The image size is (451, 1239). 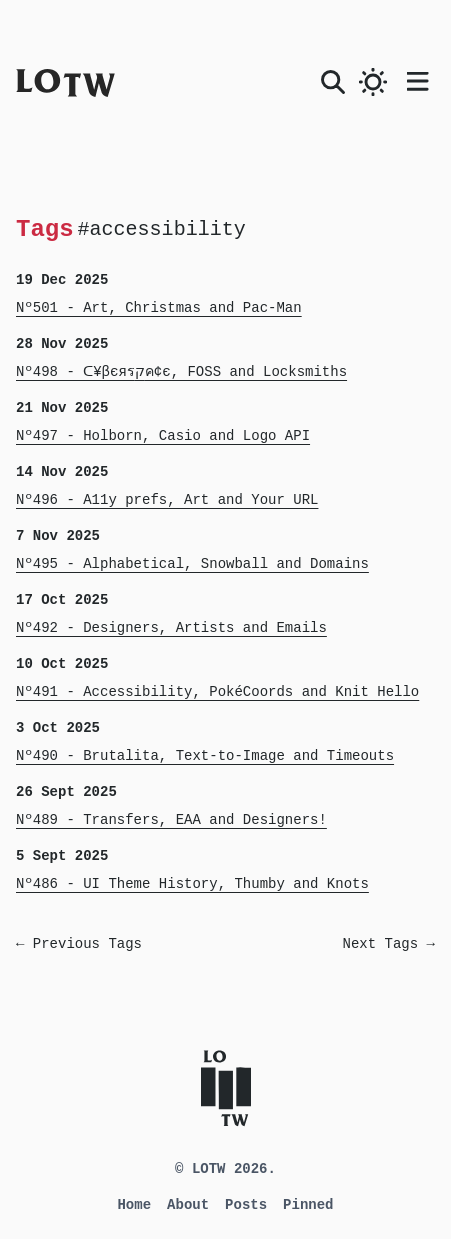 What do you see at coordinates (171, 820) in the screenshot?
I see `Nº489 - Transfers, EAA and Designers!` at bounding box center [171, 820].